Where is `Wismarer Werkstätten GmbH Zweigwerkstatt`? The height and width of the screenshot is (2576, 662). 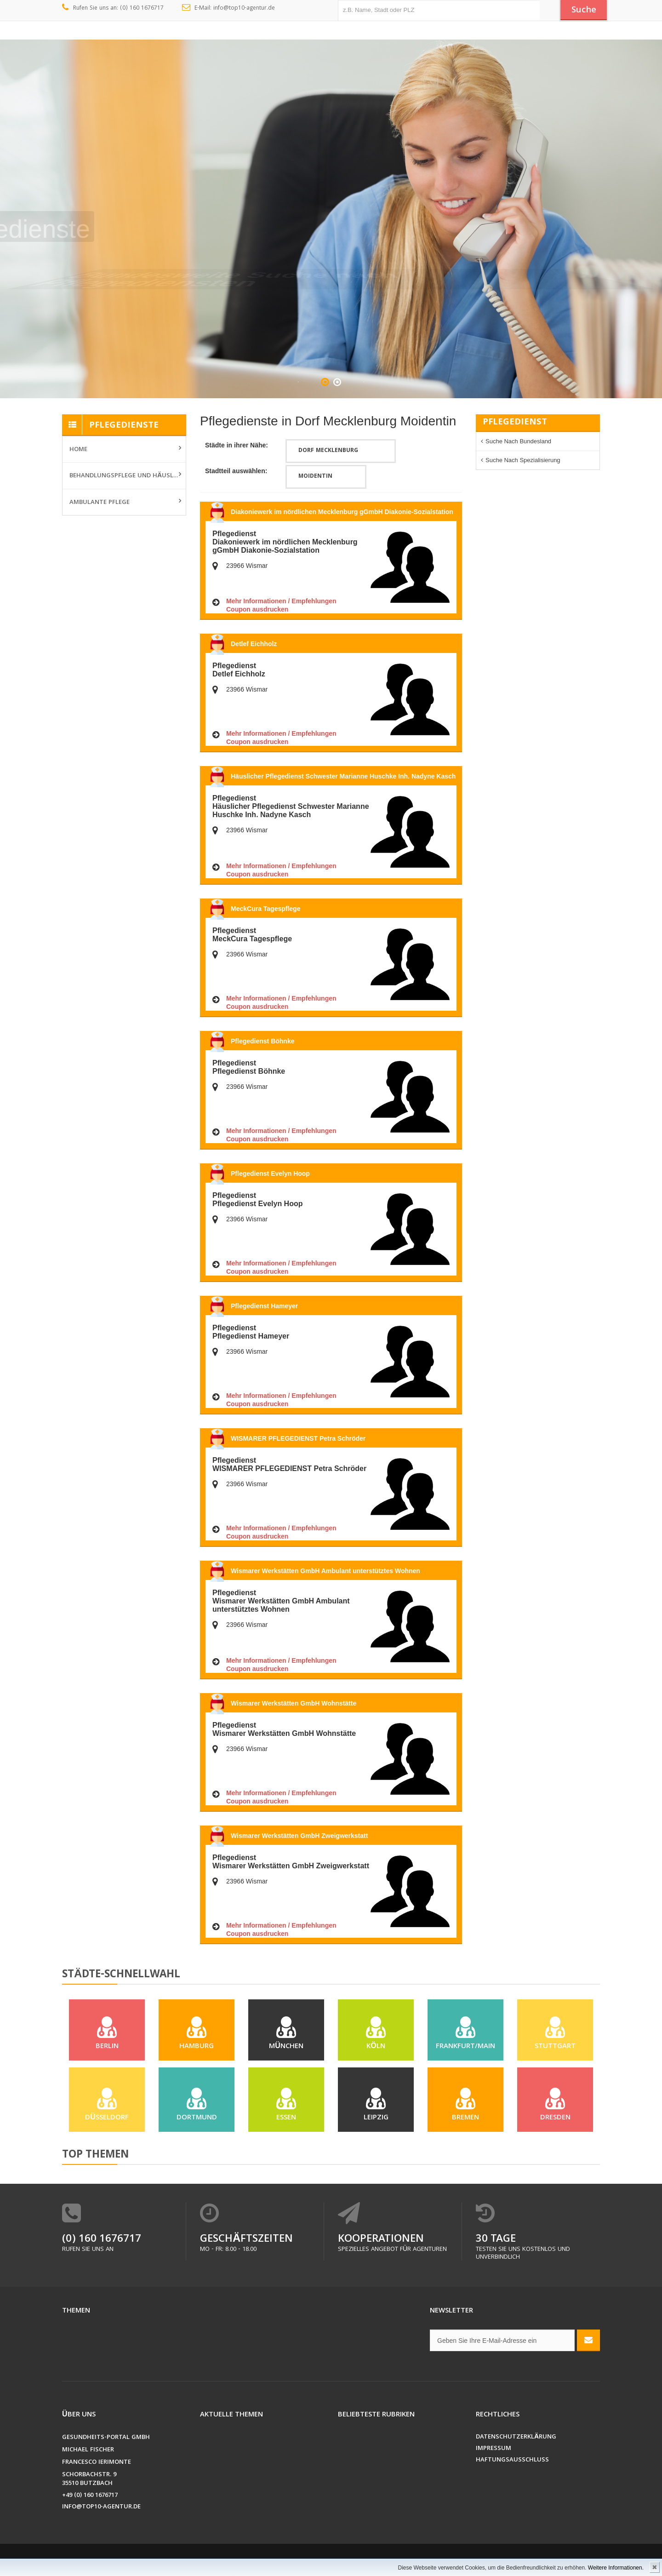 Wismarer Werkstätten GmbH Zweigwerkstatt is located at coordinates (299, 1835).